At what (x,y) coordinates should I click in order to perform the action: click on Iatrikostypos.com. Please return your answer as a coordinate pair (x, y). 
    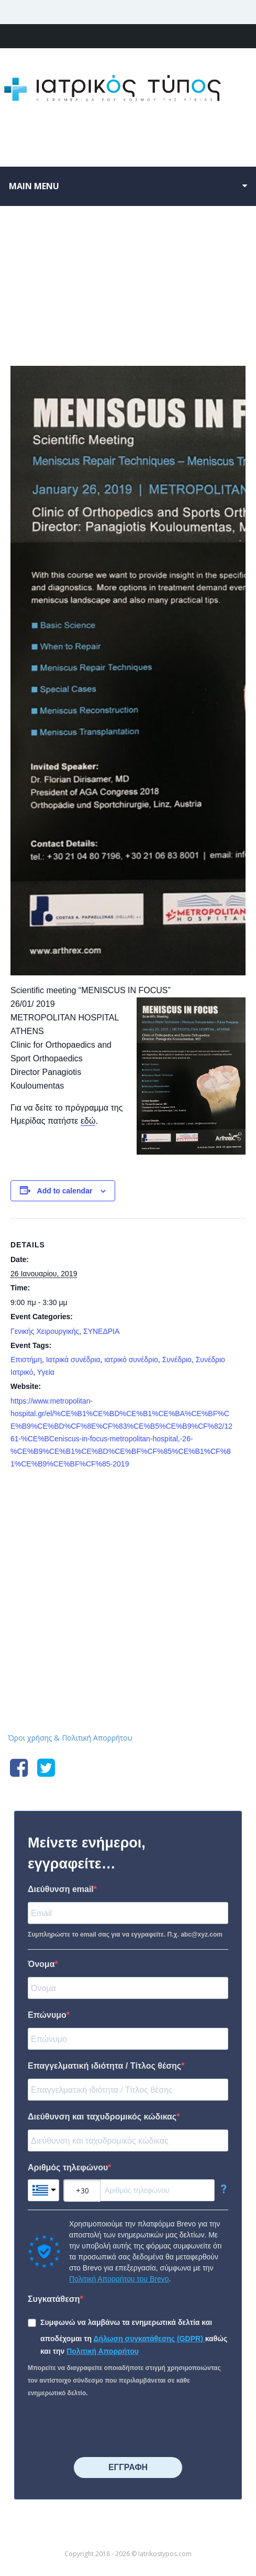
    Looking at the image, I should click on (128, 1583).